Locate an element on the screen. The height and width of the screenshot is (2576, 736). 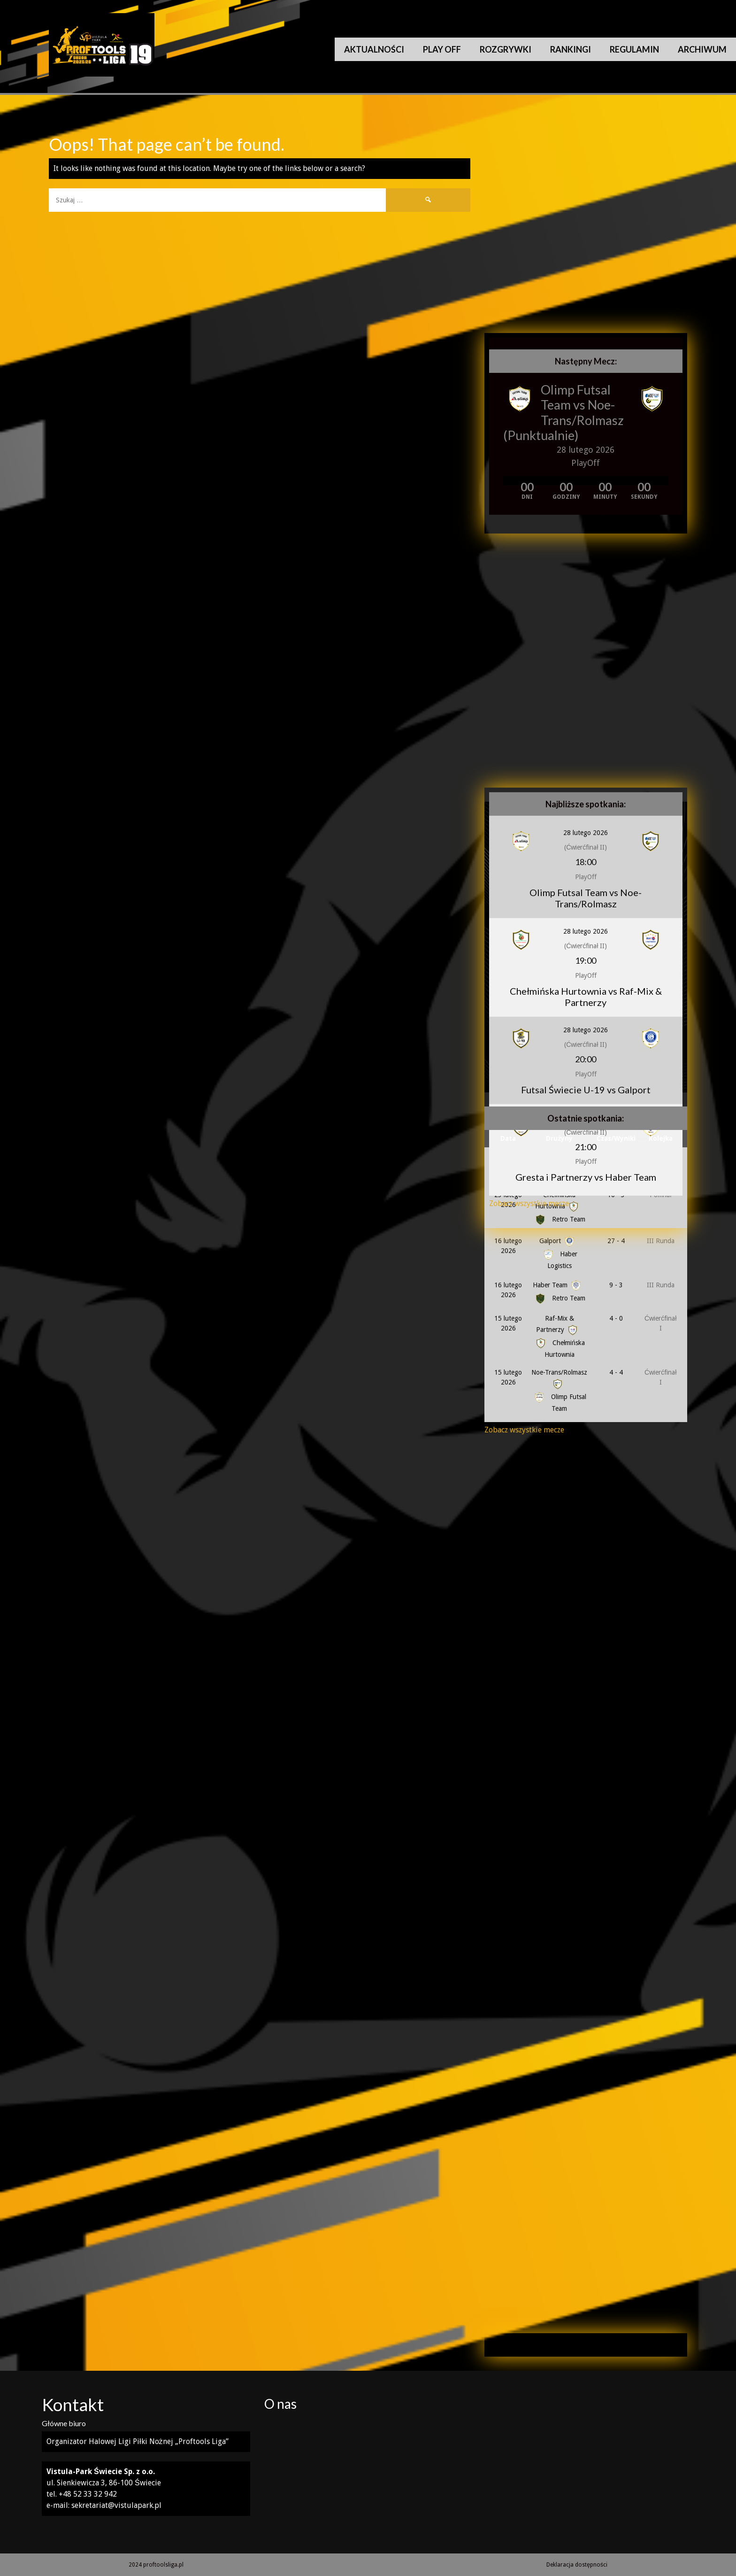
Deklaracja dostępności is located at coordinates (576, 2564).